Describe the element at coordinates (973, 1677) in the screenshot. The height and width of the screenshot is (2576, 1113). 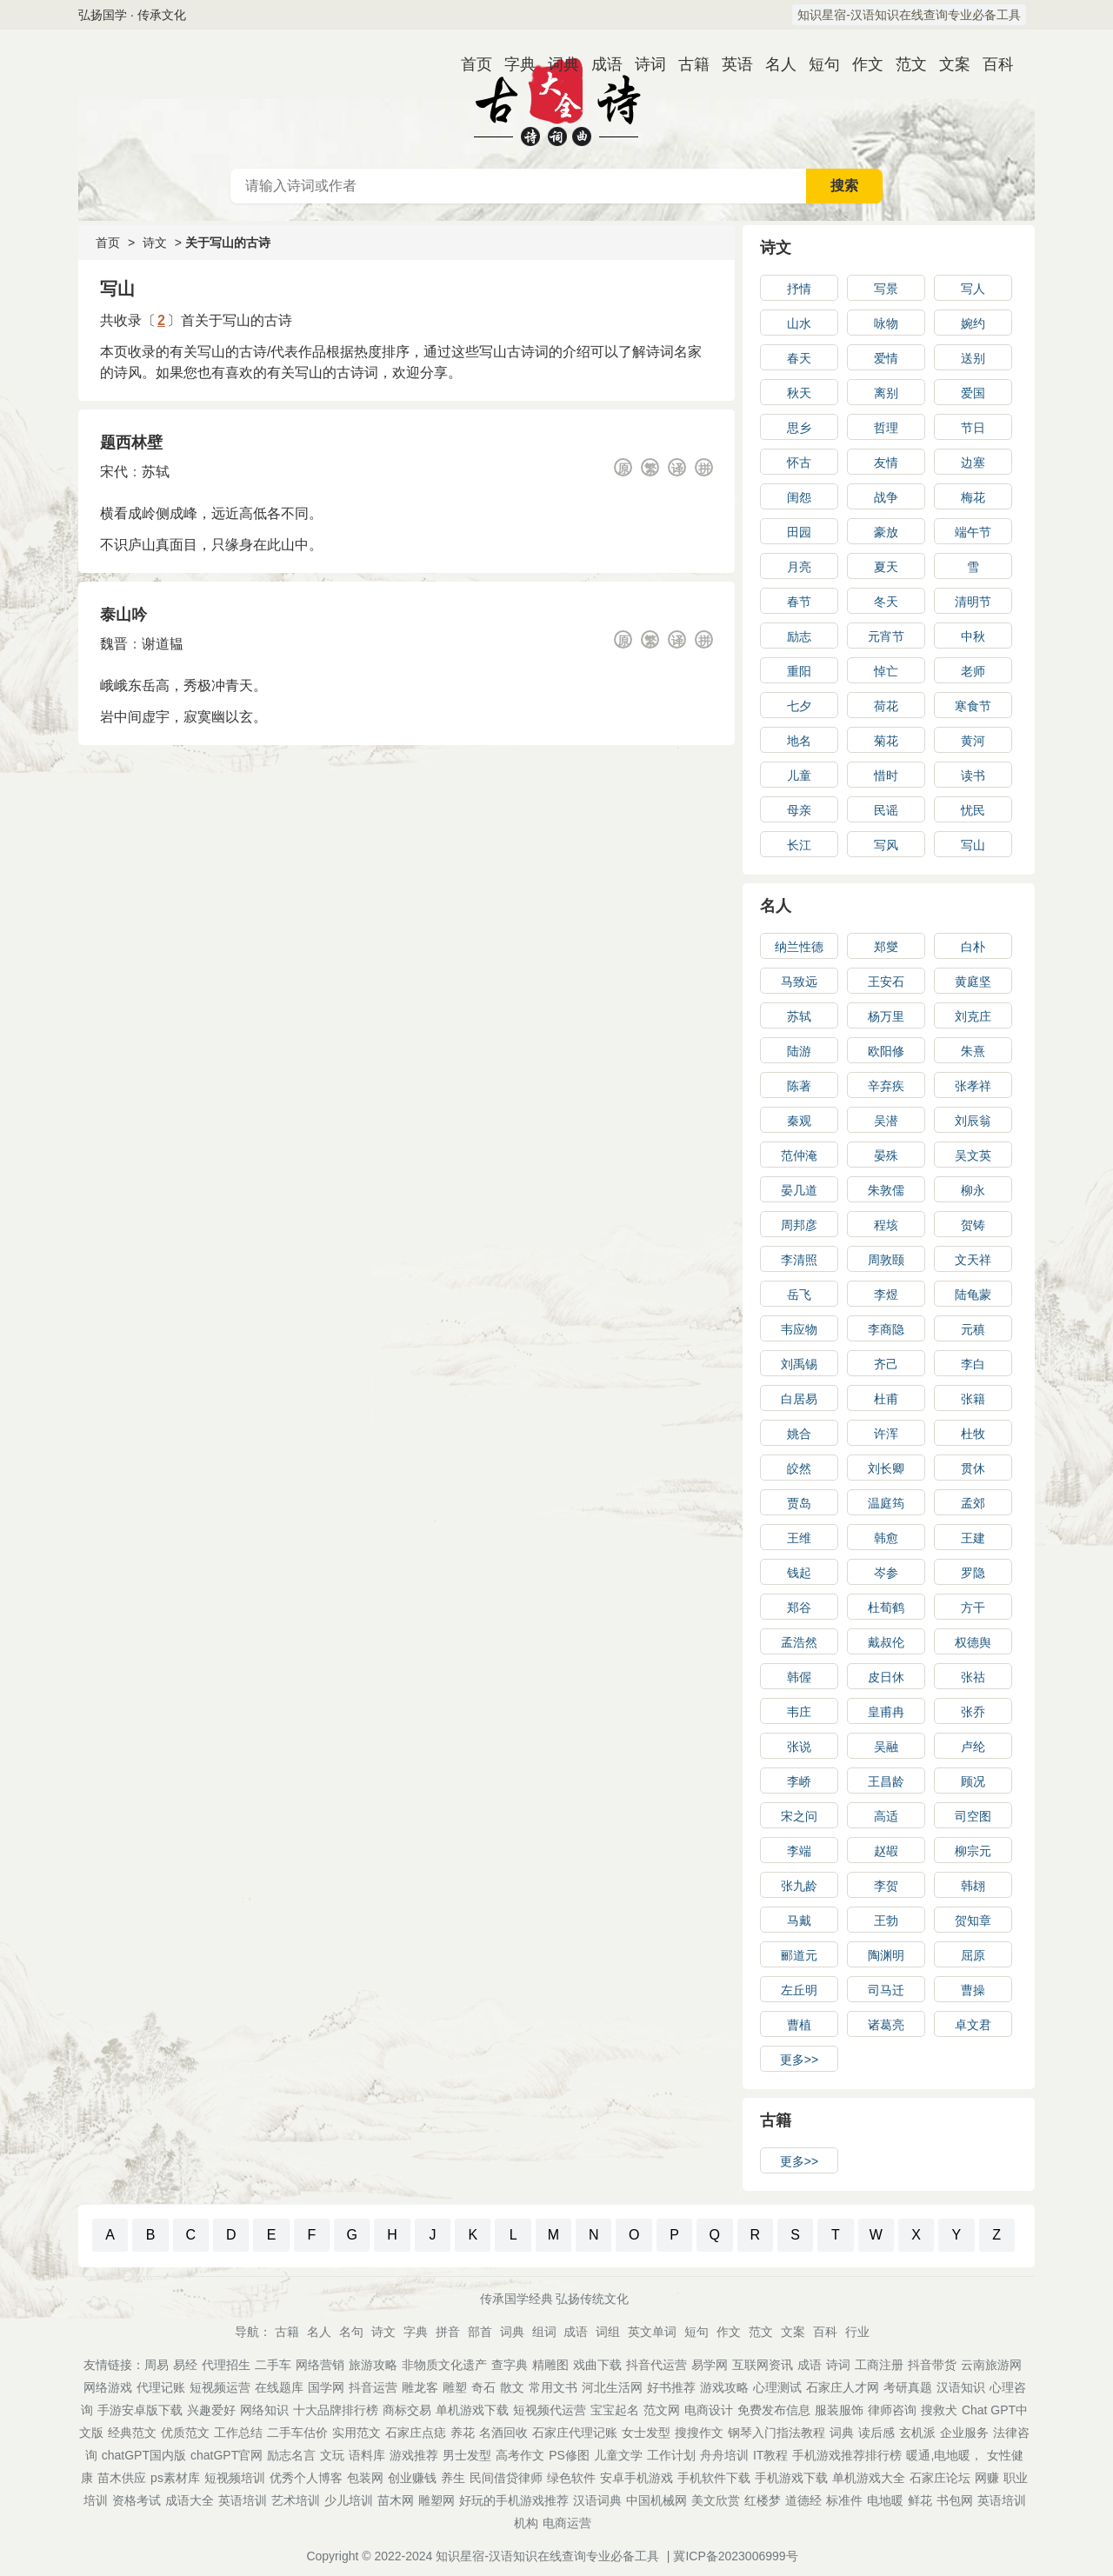
I see `张祜` at that location.